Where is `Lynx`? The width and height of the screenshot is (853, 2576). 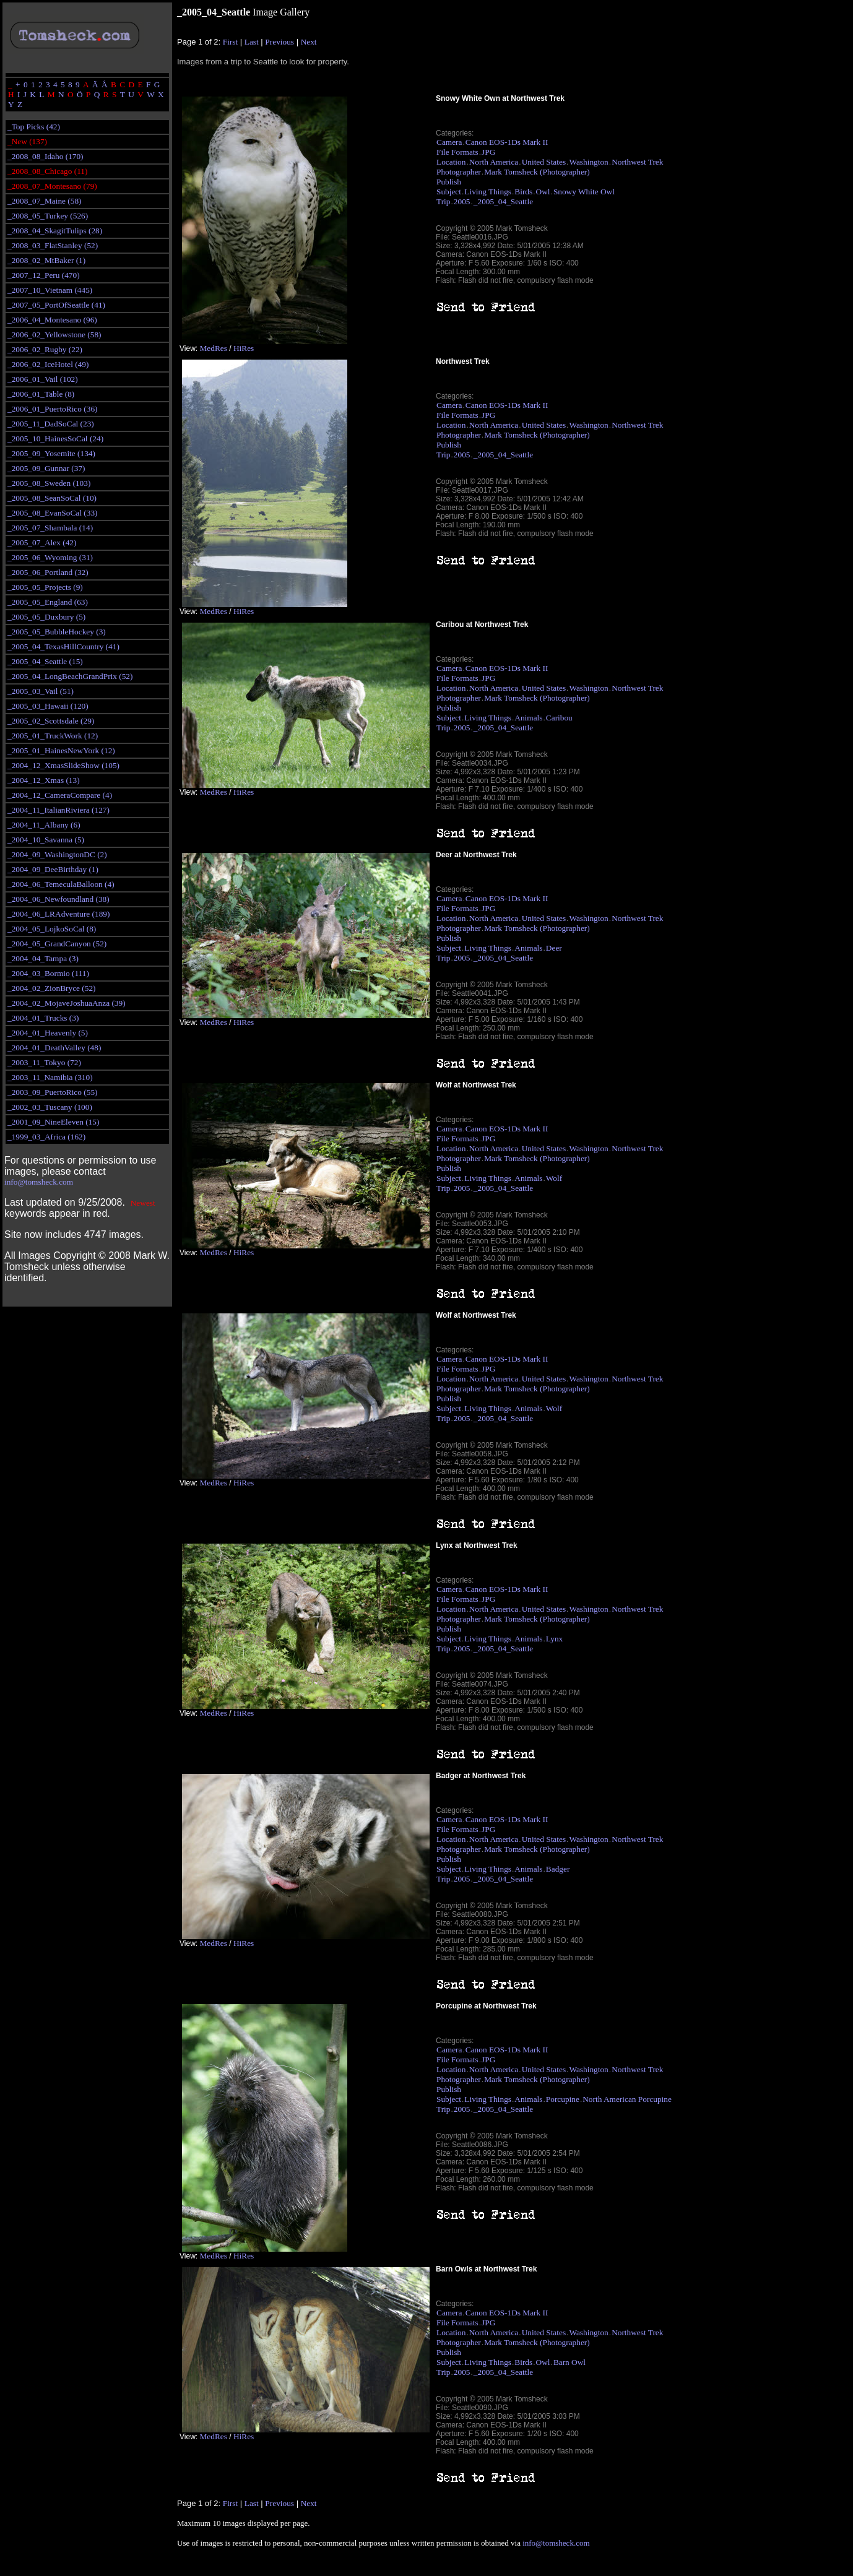 Lynx is located at coordinates (554, 1638).